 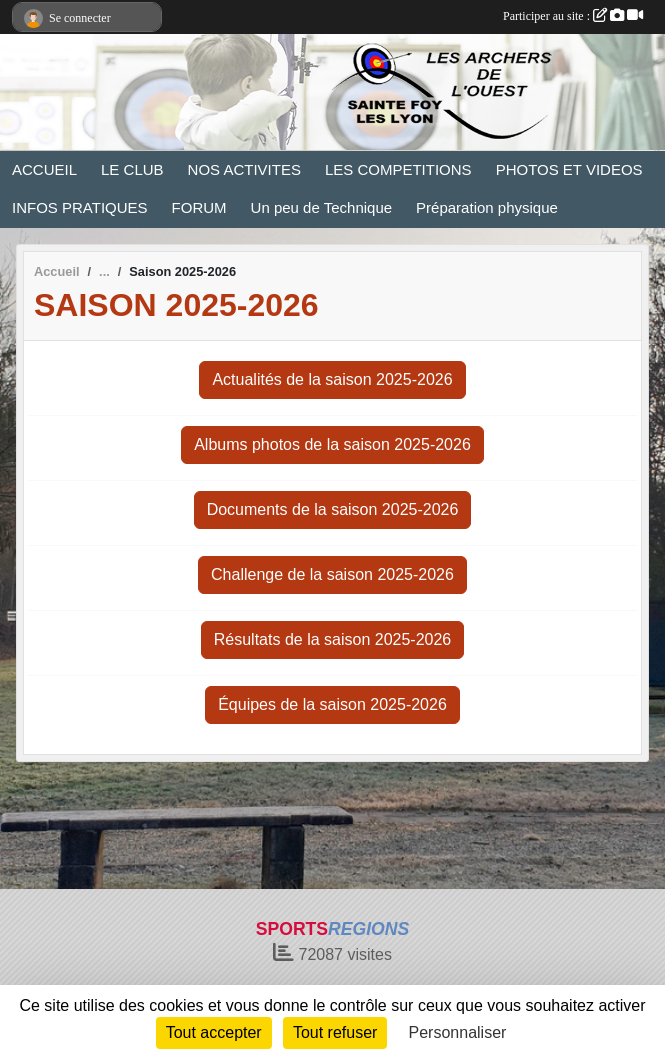 What do you see at coordinates (199, 207) in the screenshot?
I see `FORUM` at bounding box center [199, 207].